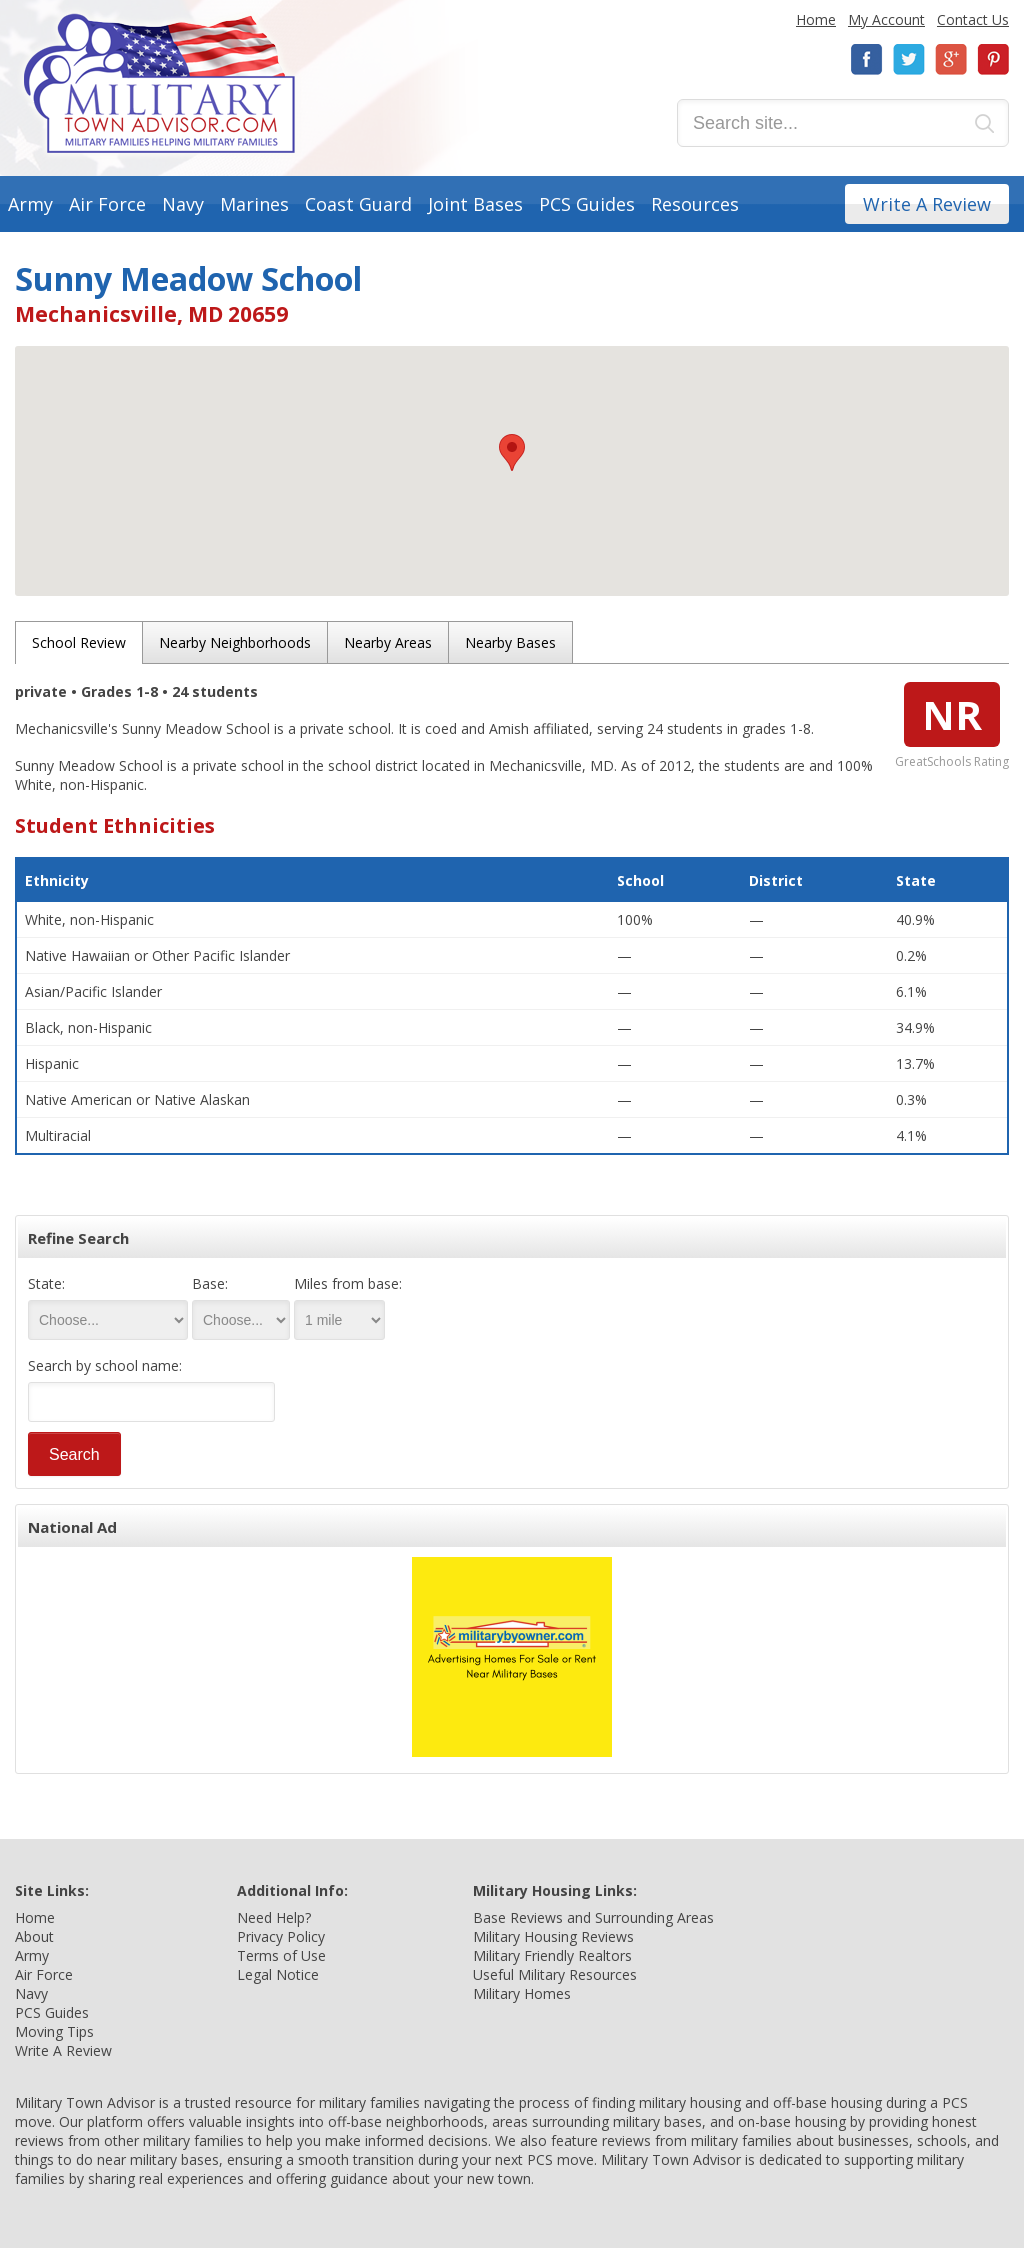 This screenshot has height=2248, width=1024. I want to click on State:, so click(46, 1283).